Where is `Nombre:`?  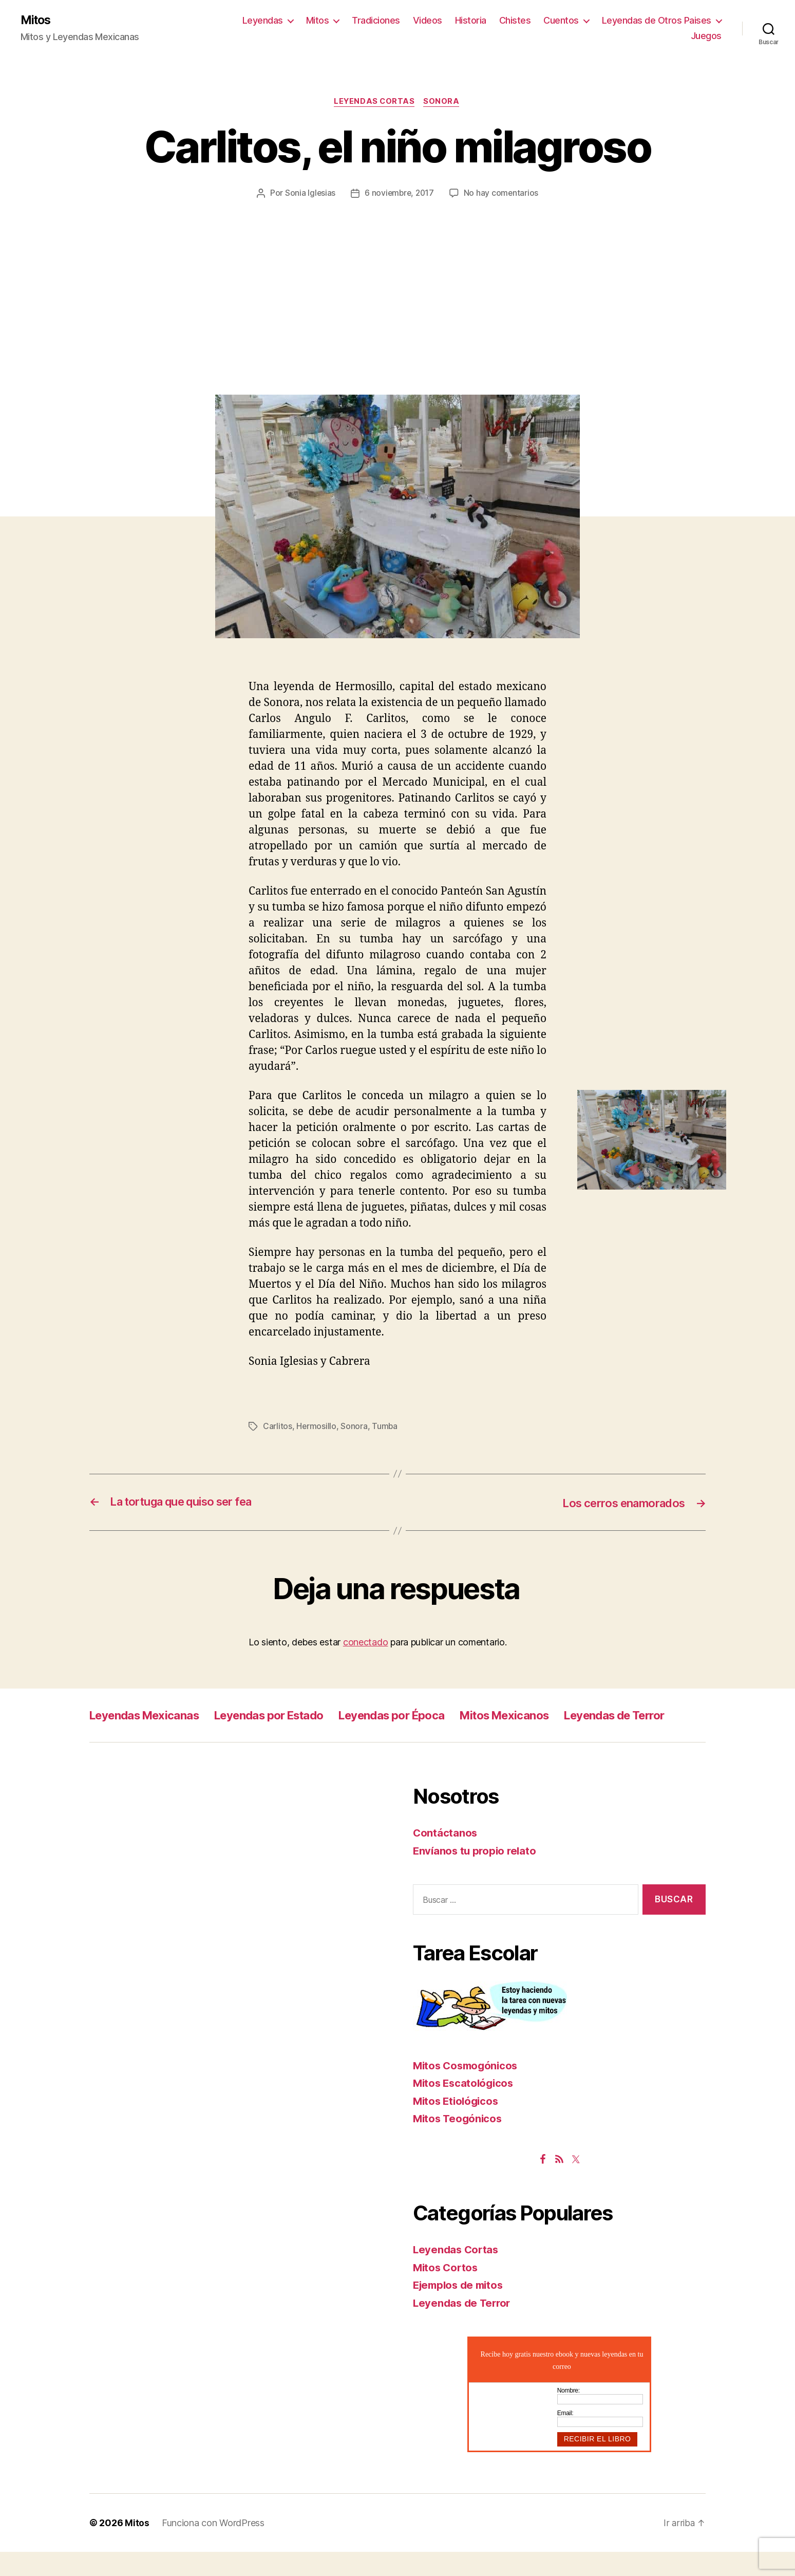 Nombre: is located at coordinates (568, 2414).